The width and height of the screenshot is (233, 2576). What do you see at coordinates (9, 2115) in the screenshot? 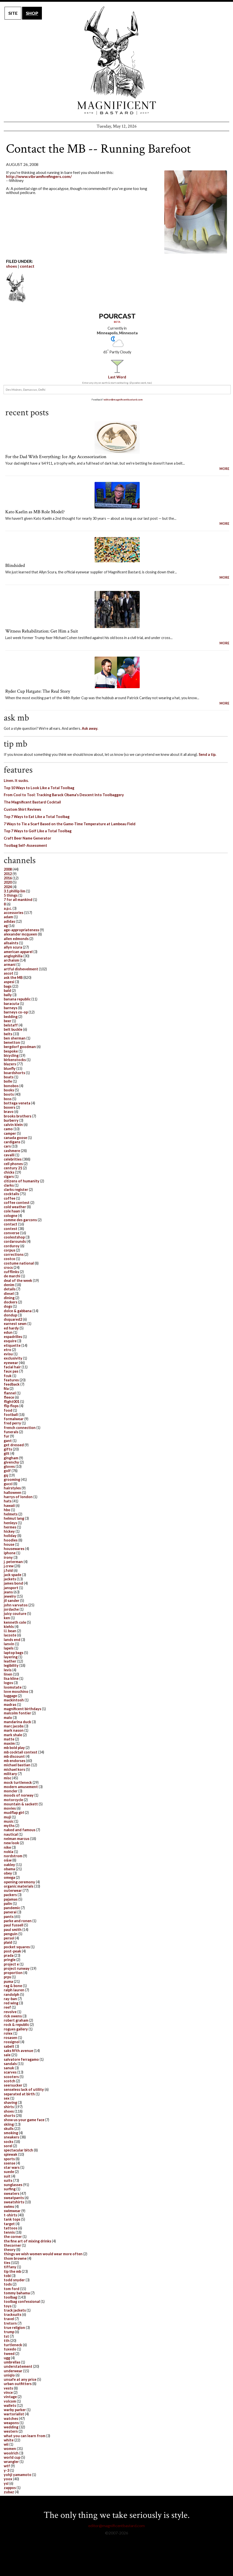
I see `shorts` at bounding box center [9, 2115].